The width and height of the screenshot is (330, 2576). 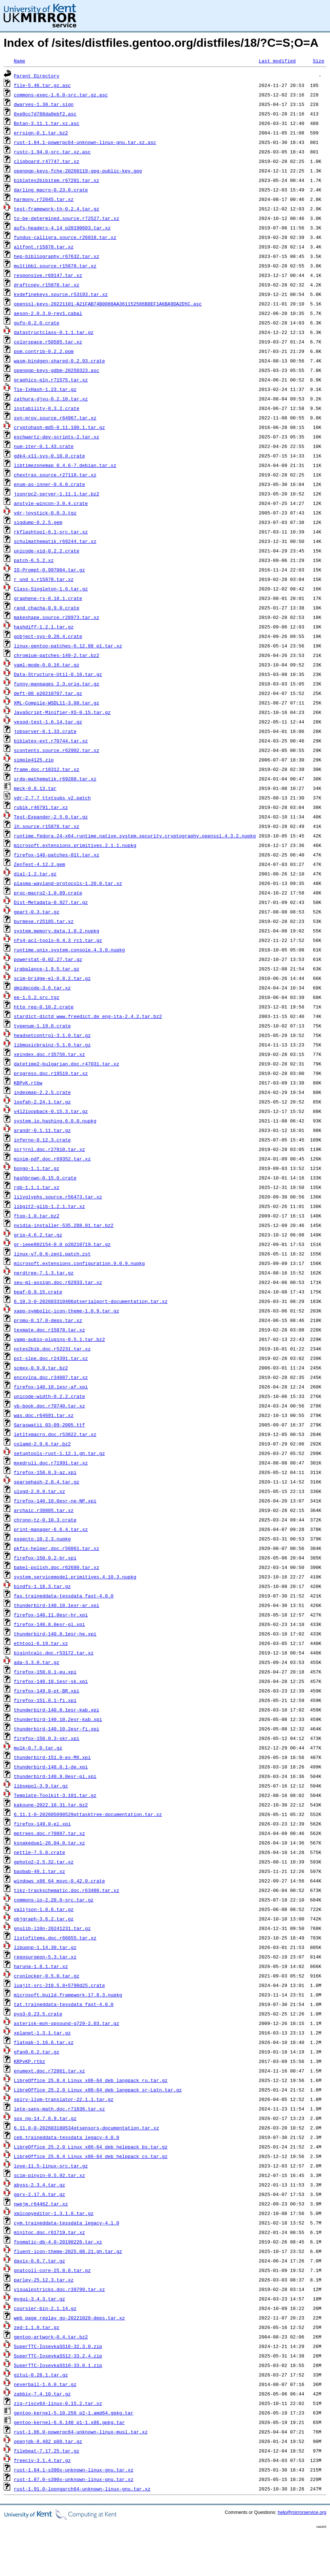 What do you see at coordinates (56, 208) in the screenshot?
I see `test-framework-th-0.2.4.tar.gz` at bounding box center [56, 208].